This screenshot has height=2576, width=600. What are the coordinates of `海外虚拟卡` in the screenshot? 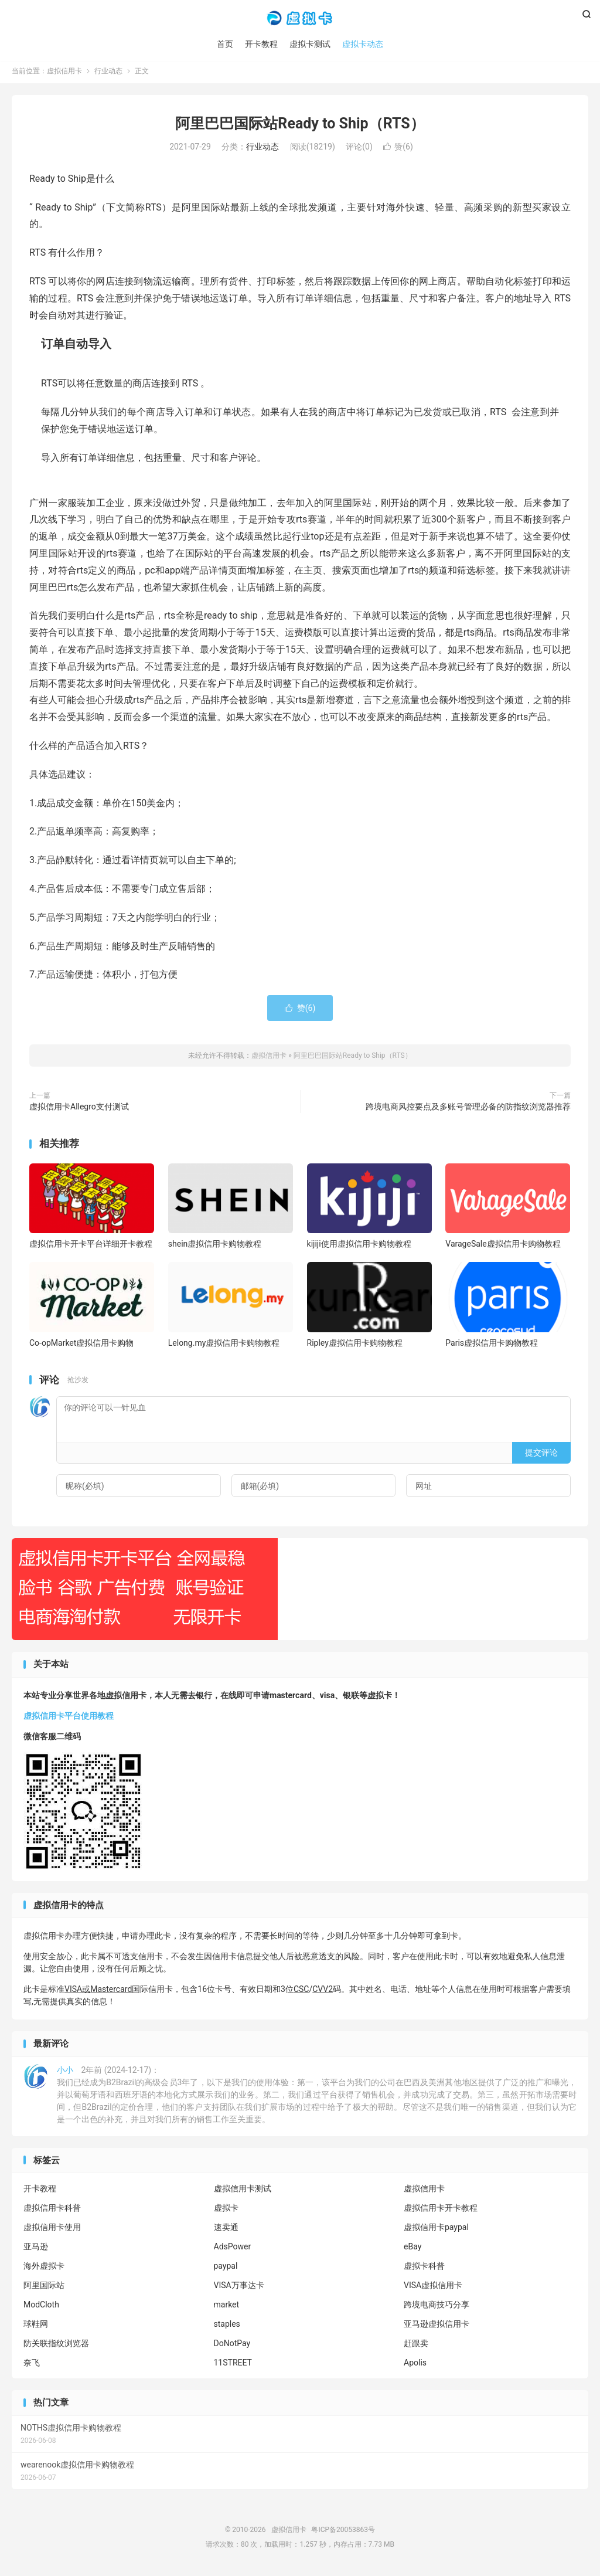 It's located at (43, 2268).